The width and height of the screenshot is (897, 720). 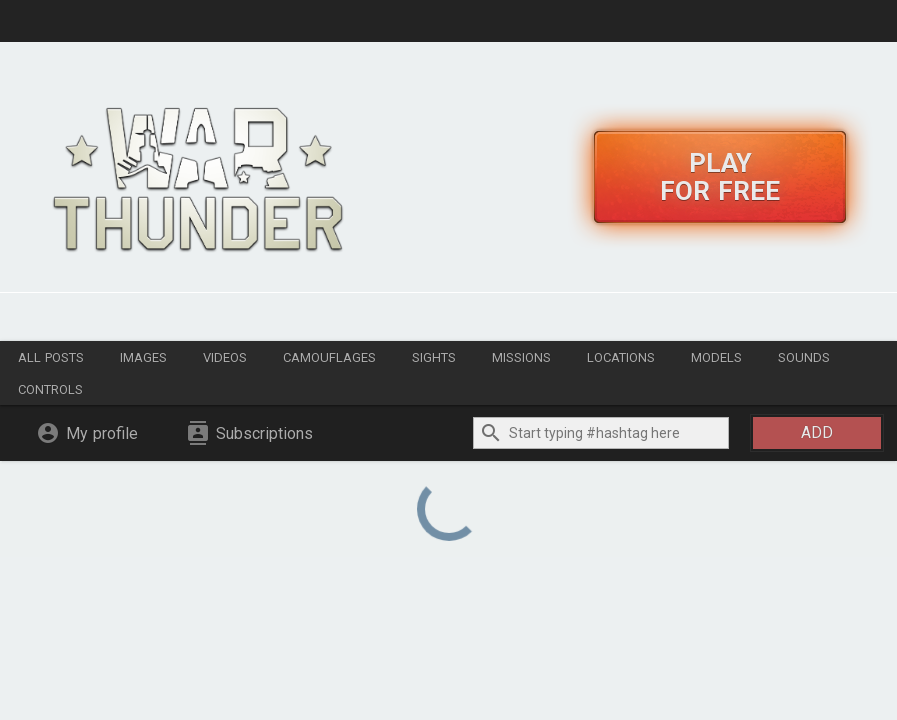 What do you see at coordinates (716, 357) in the screenshot?
I see `Models` at bounding box center [716, 357].